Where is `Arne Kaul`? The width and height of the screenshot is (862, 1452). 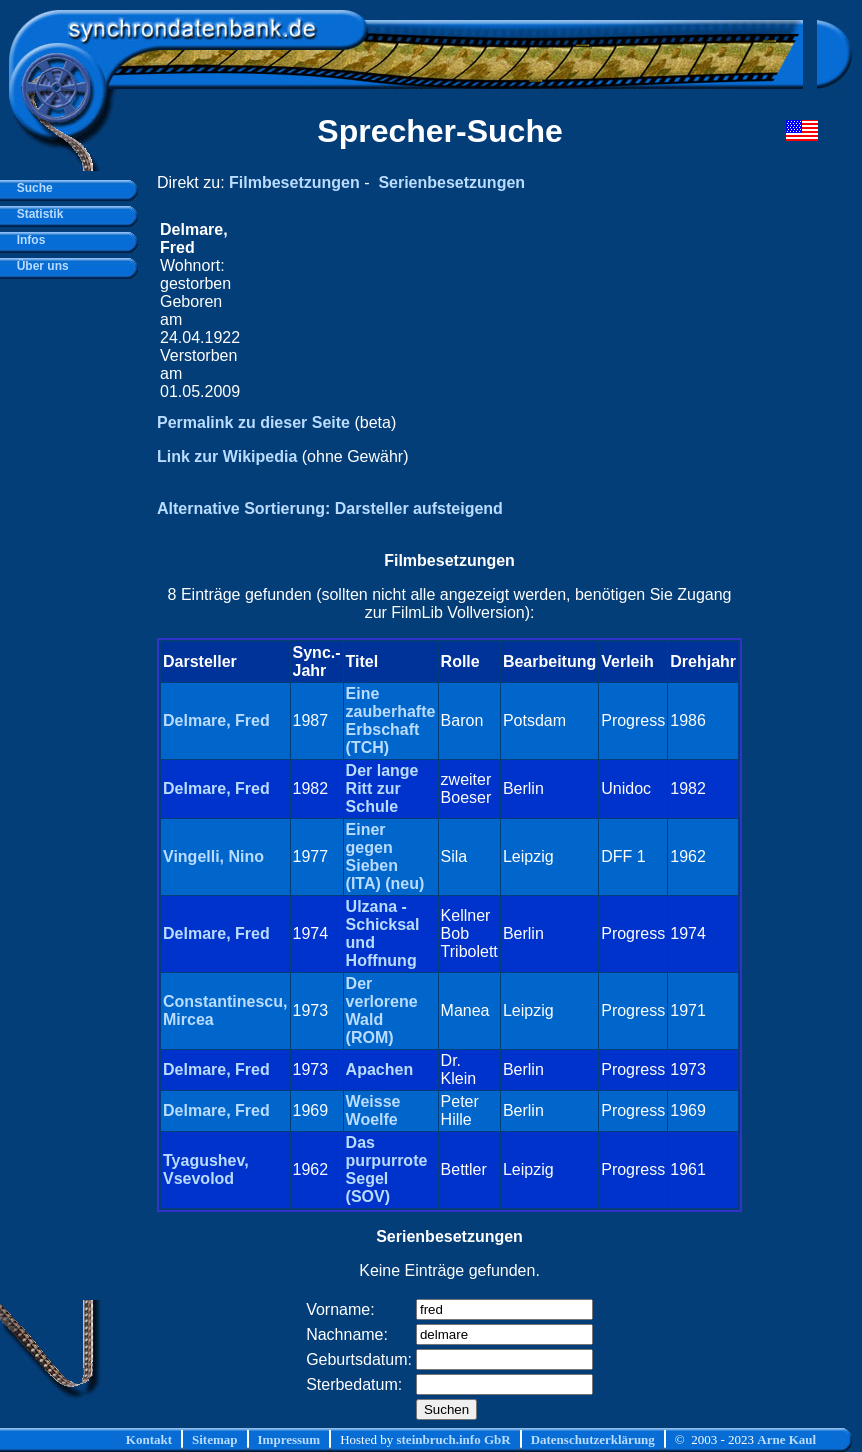
Arne Kaul is located at coordinates (786, 1439).